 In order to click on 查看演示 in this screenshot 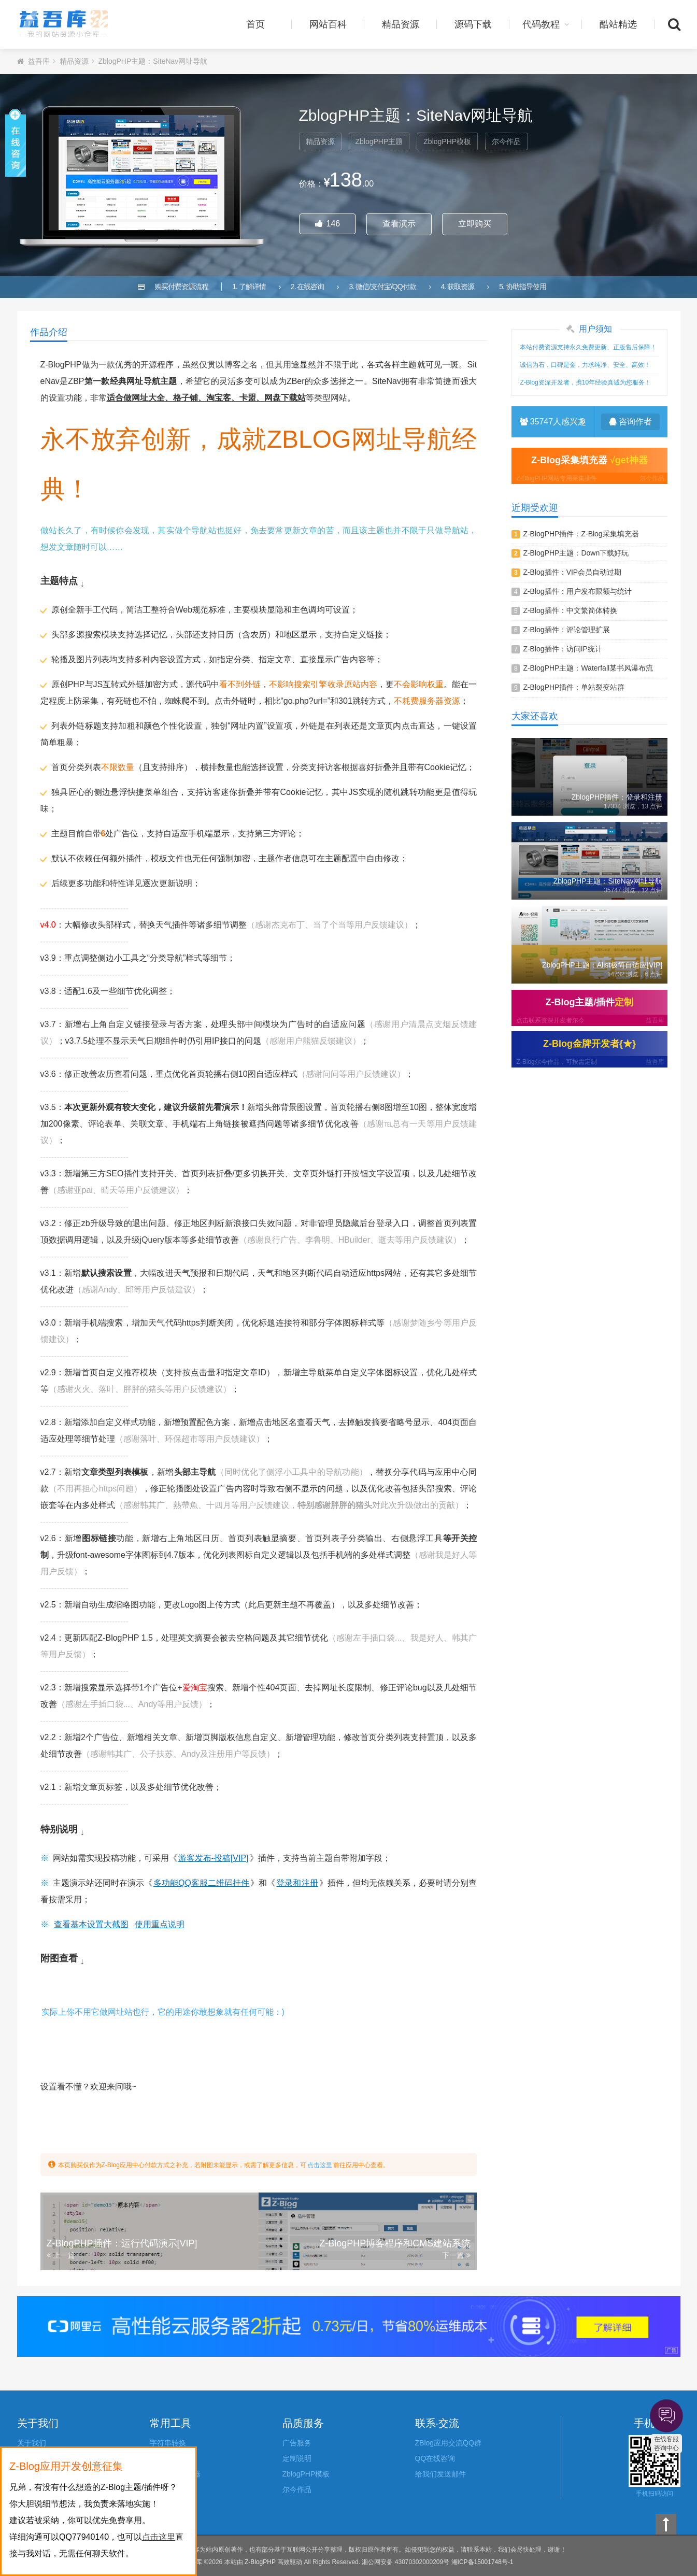, I will do `click(399, 223)`.